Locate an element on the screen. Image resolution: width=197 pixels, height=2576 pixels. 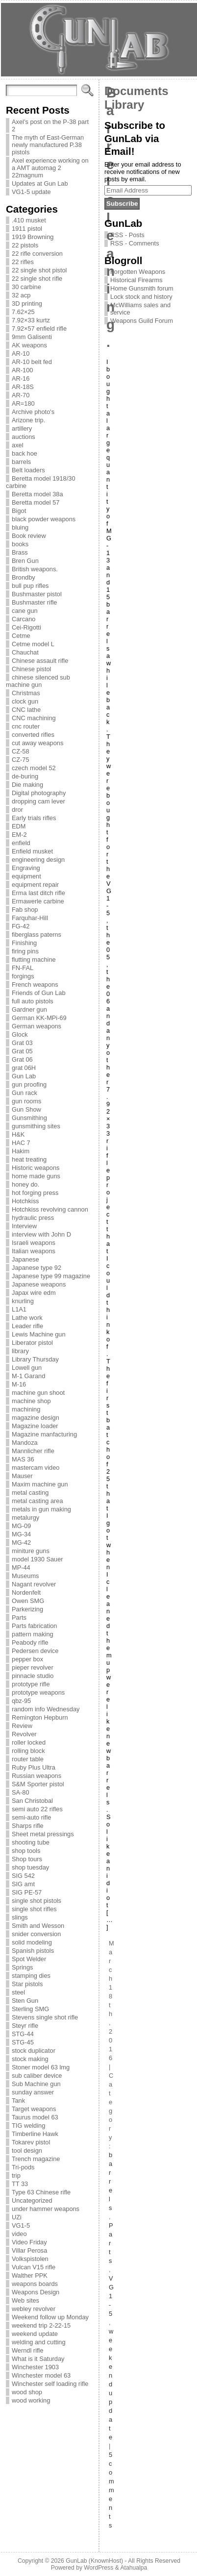
Tri-pods is located at coordinates (23, 2167).